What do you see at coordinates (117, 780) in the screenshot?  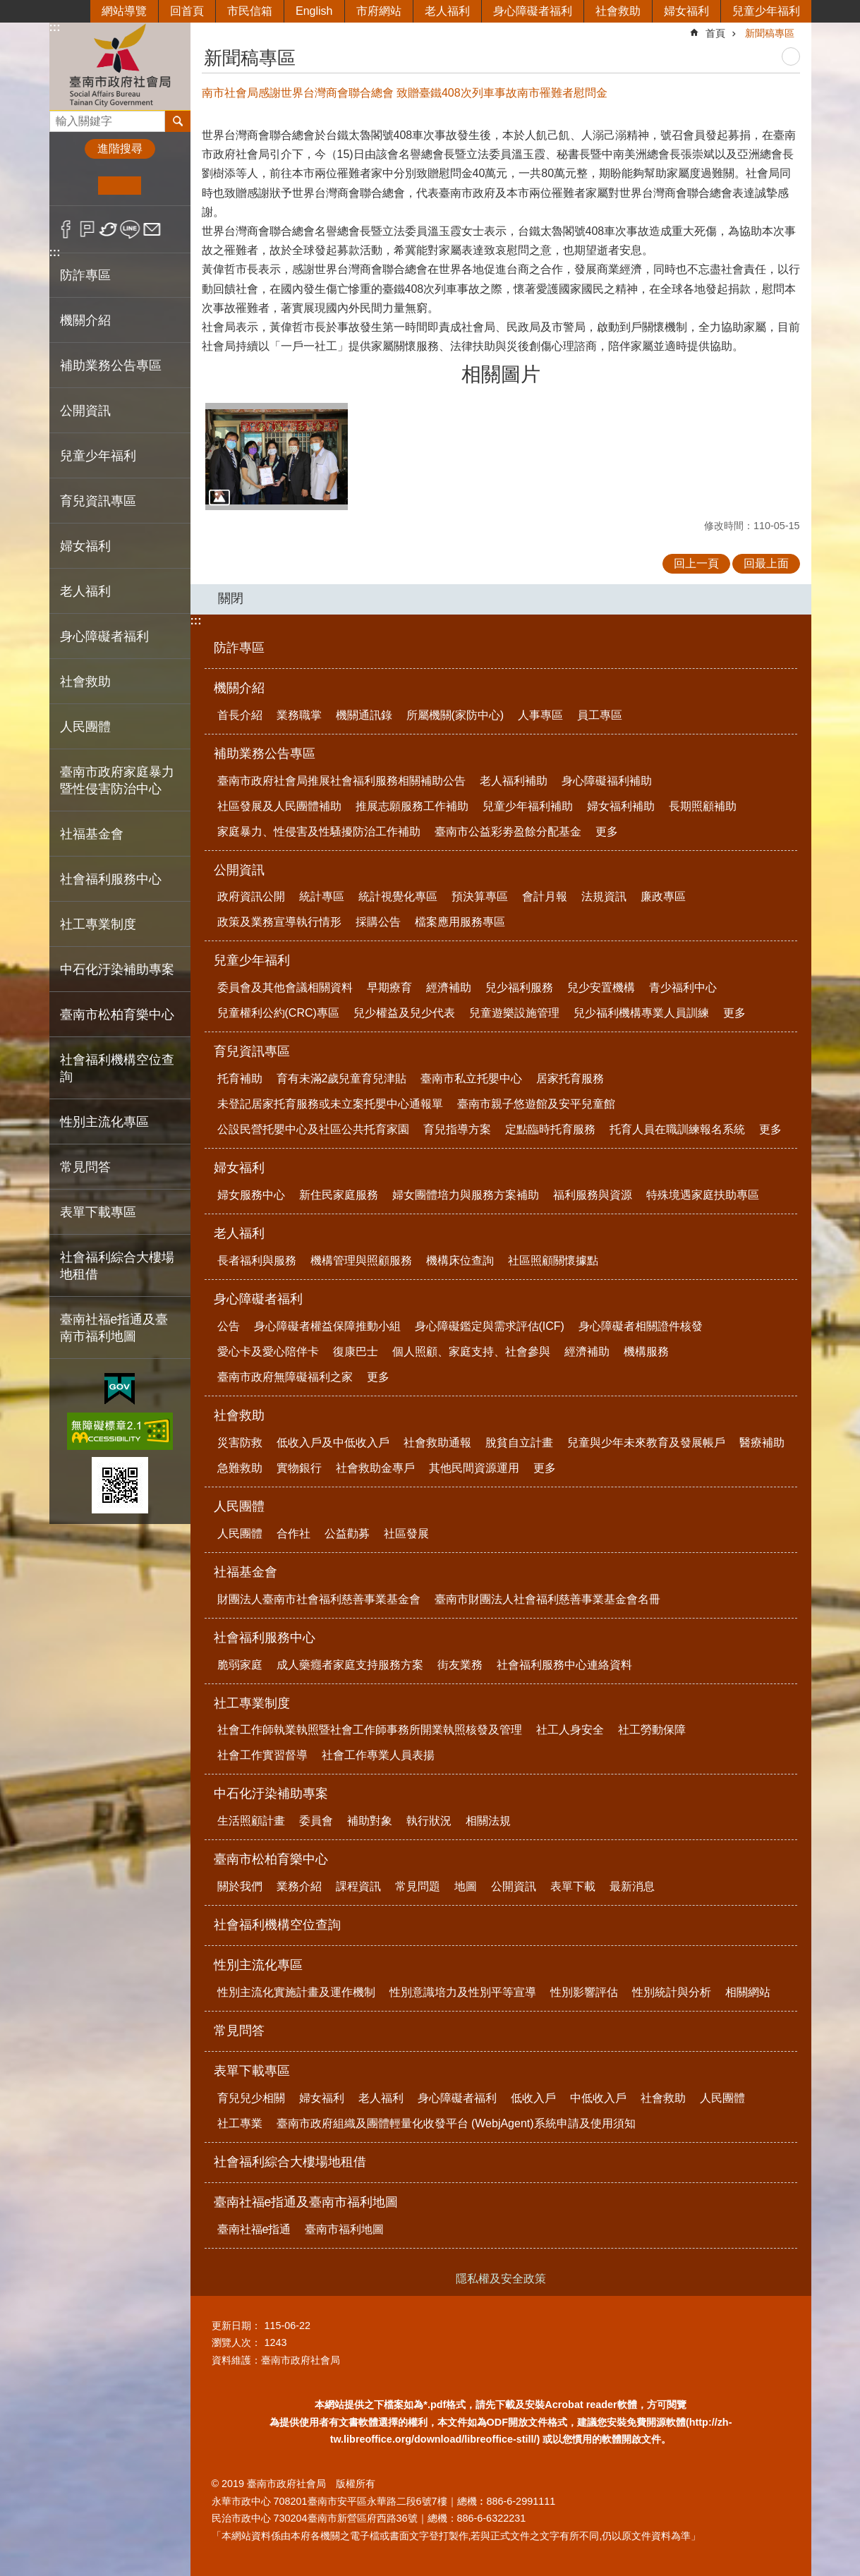 I see `臺南市政府家庭暴力暨性侵害防治中心` at bounding box center [117, 780].